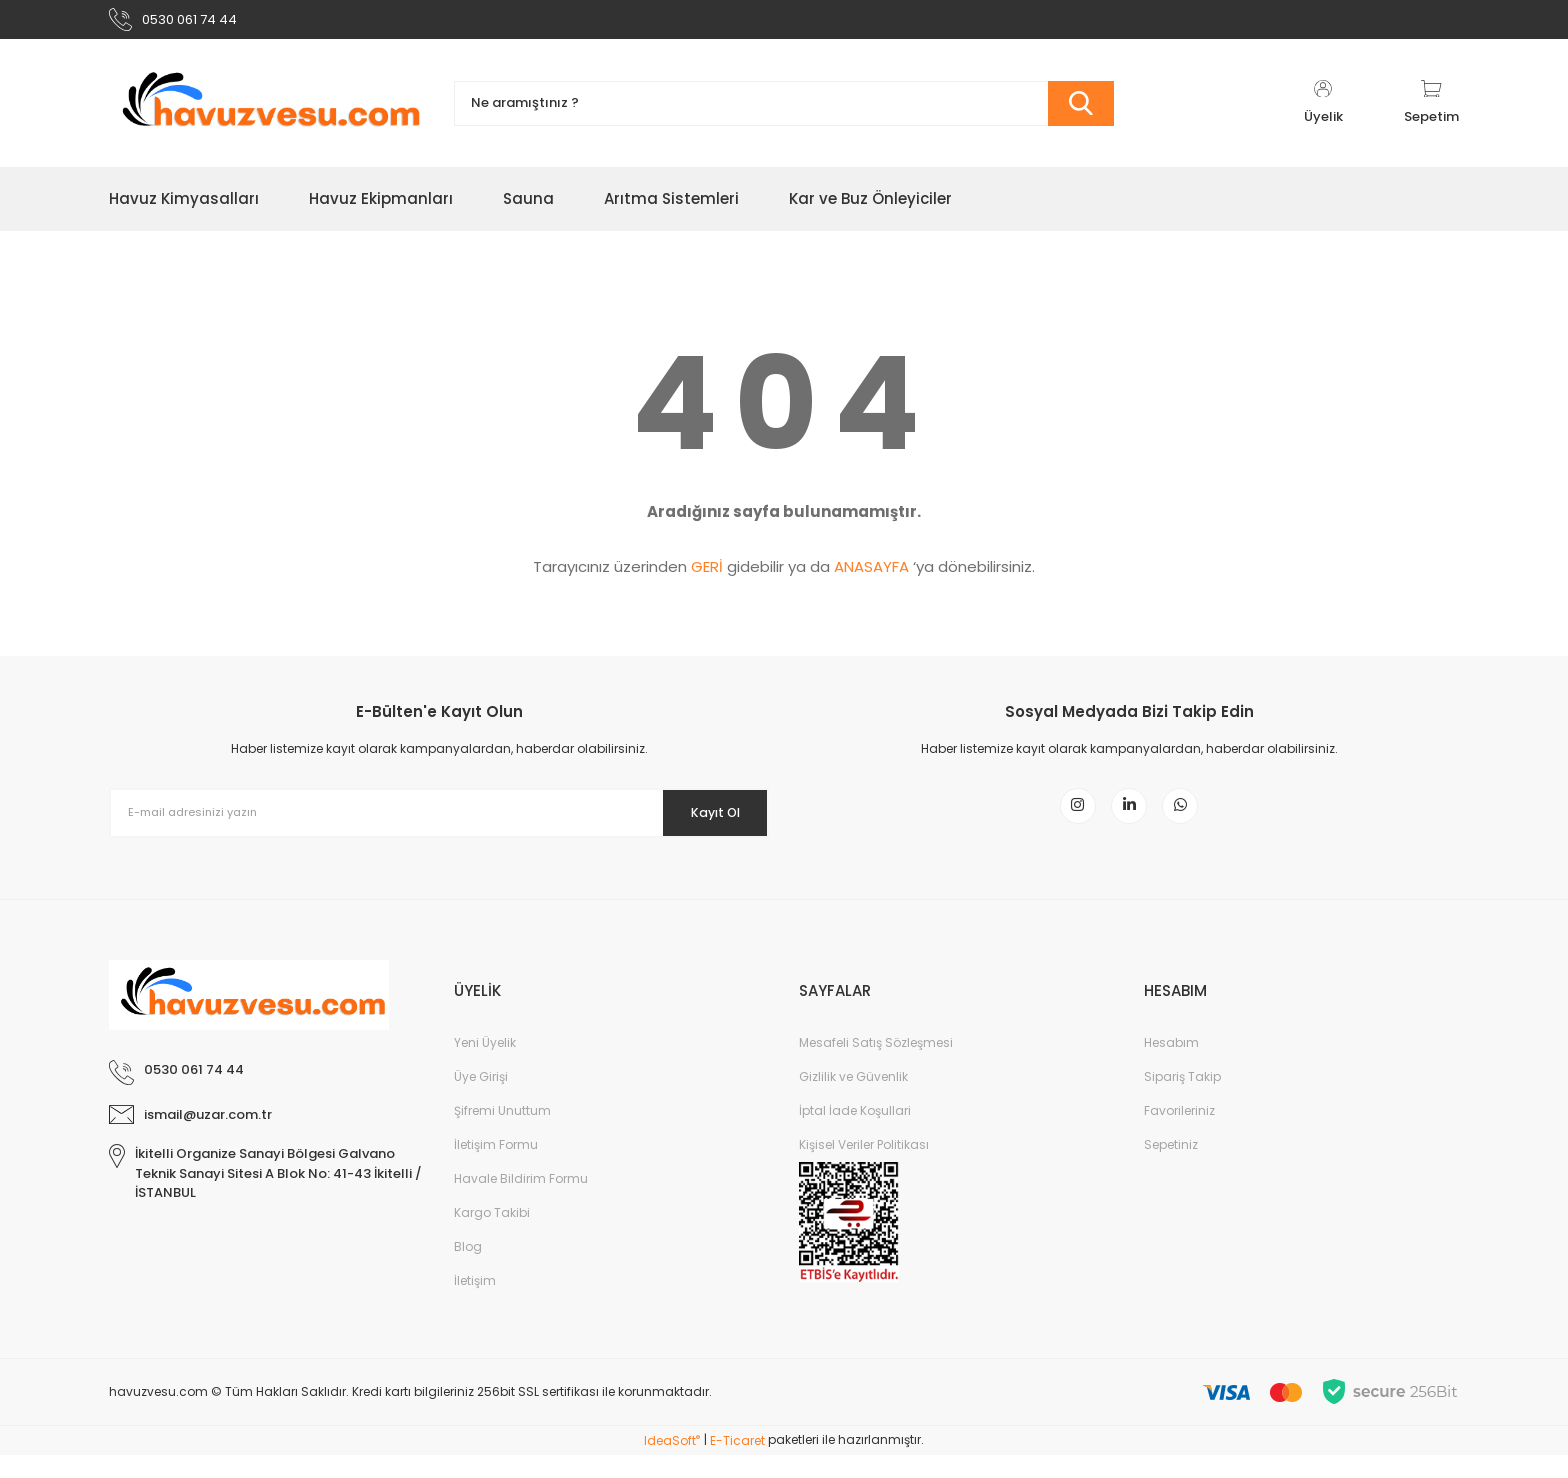  Describe the element at coordinates (707, 575) in the screenshot. I see `GERİ` at that location.